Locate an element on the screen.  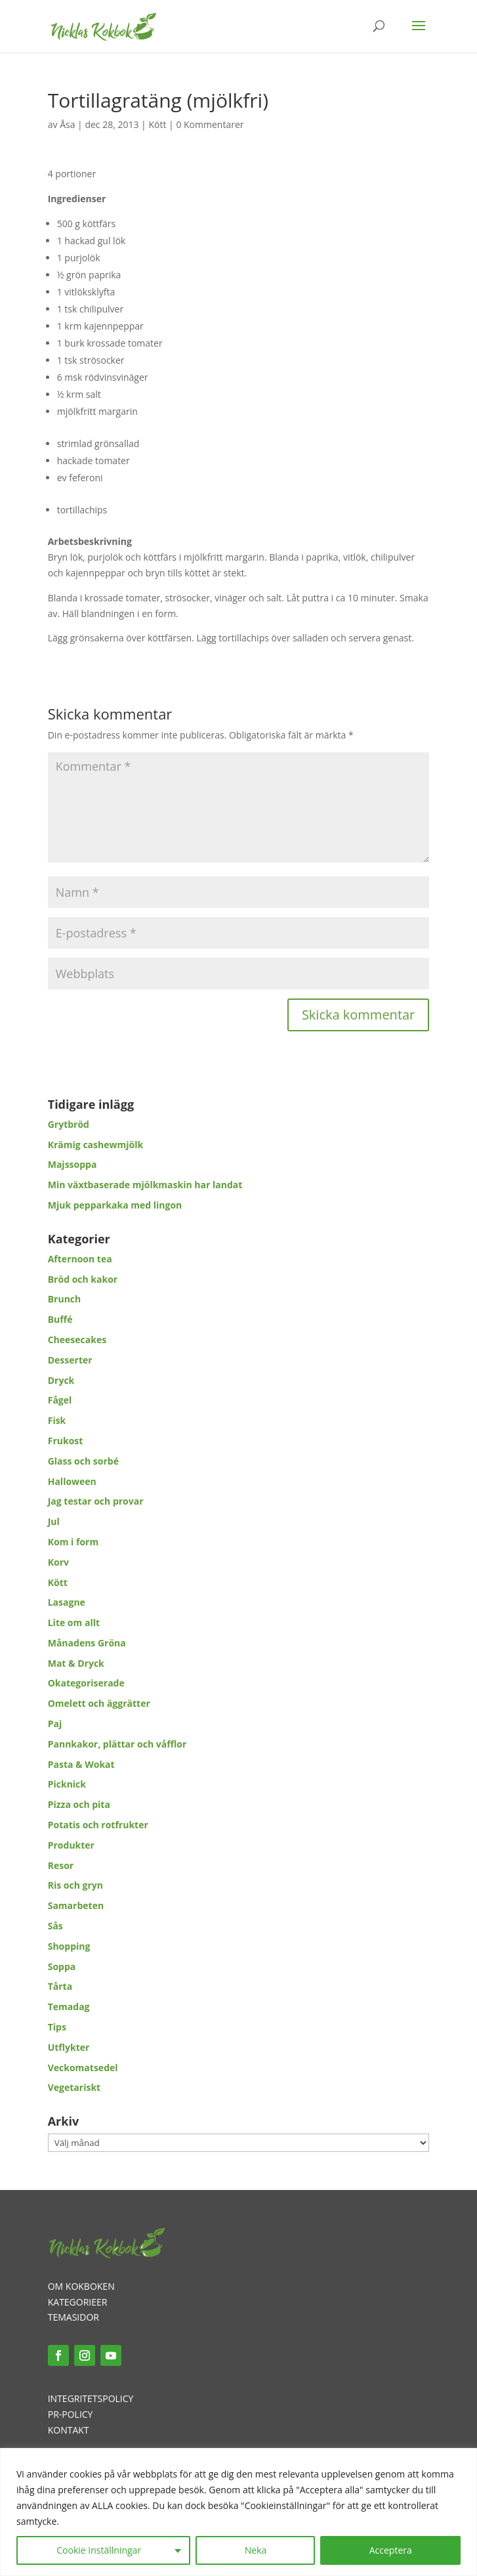
Bröd och kakor is located at coordinates (82, 1279).